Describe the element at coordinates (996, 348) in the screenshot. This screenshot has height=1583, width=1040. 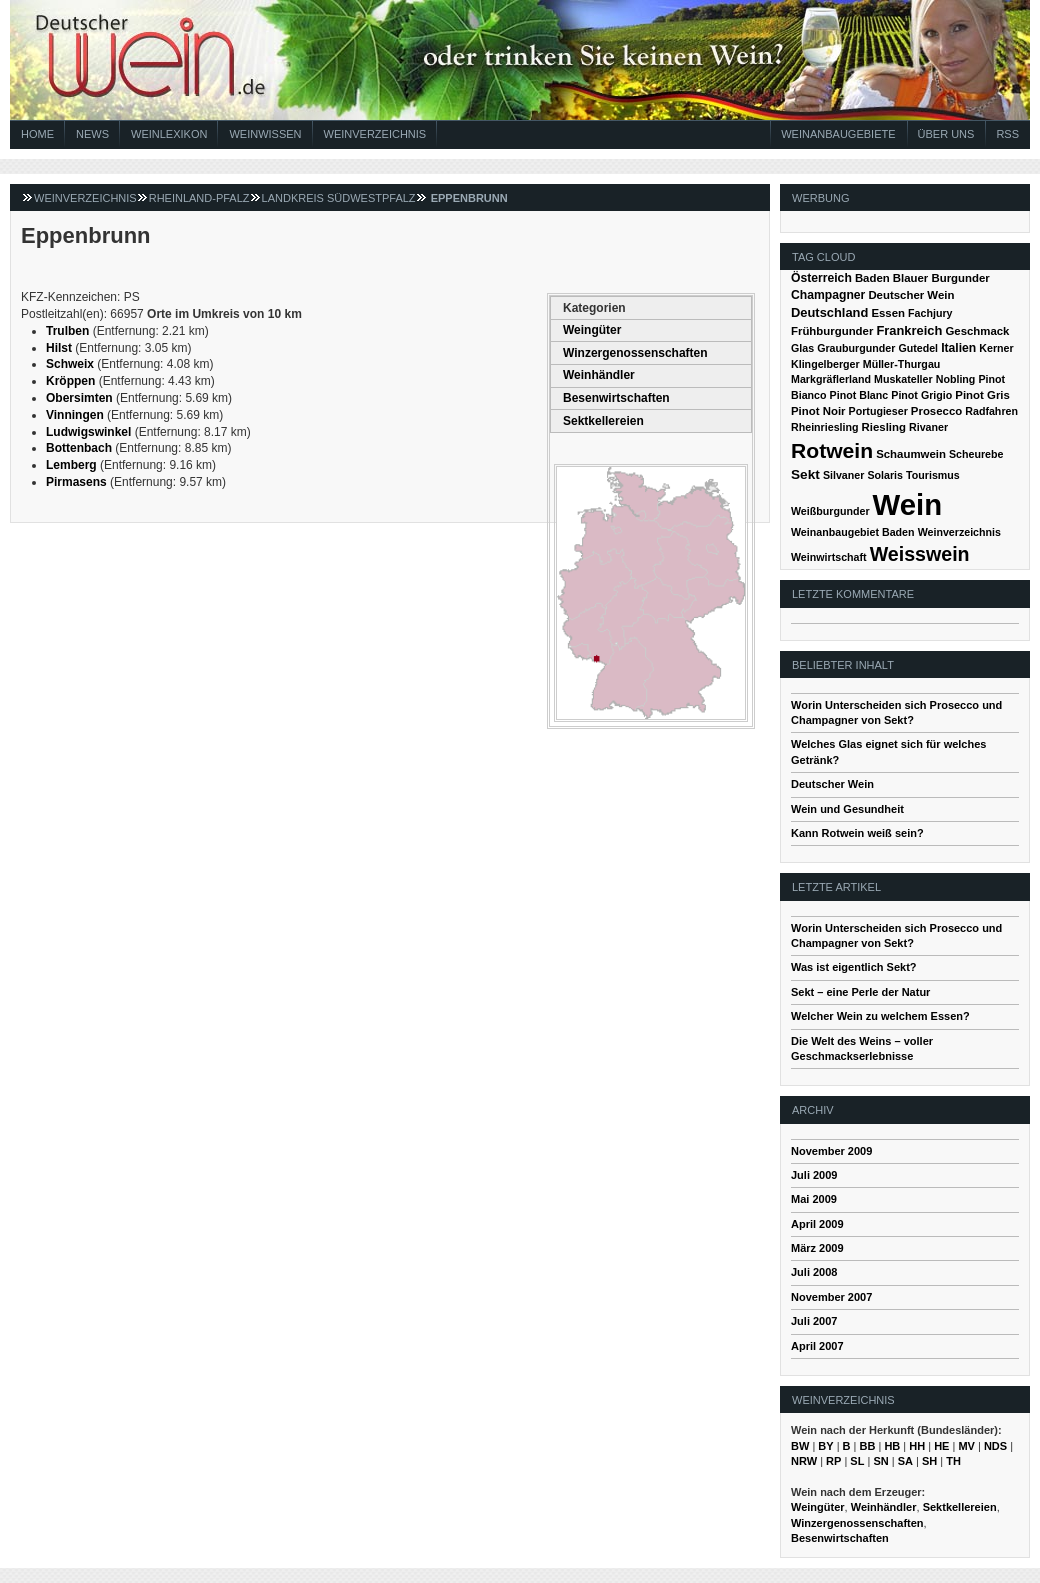
I see `Kerner` at that location.